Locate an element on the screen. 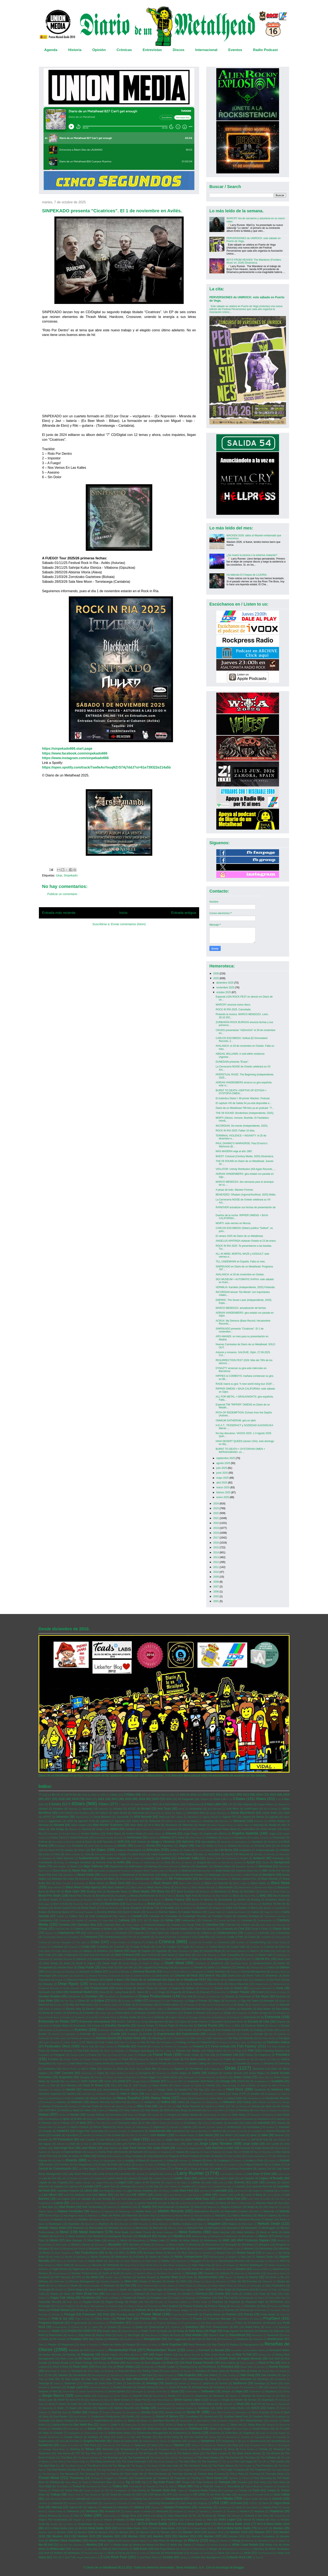  Ben Blutzukker is located at coordinates (234, 1875).